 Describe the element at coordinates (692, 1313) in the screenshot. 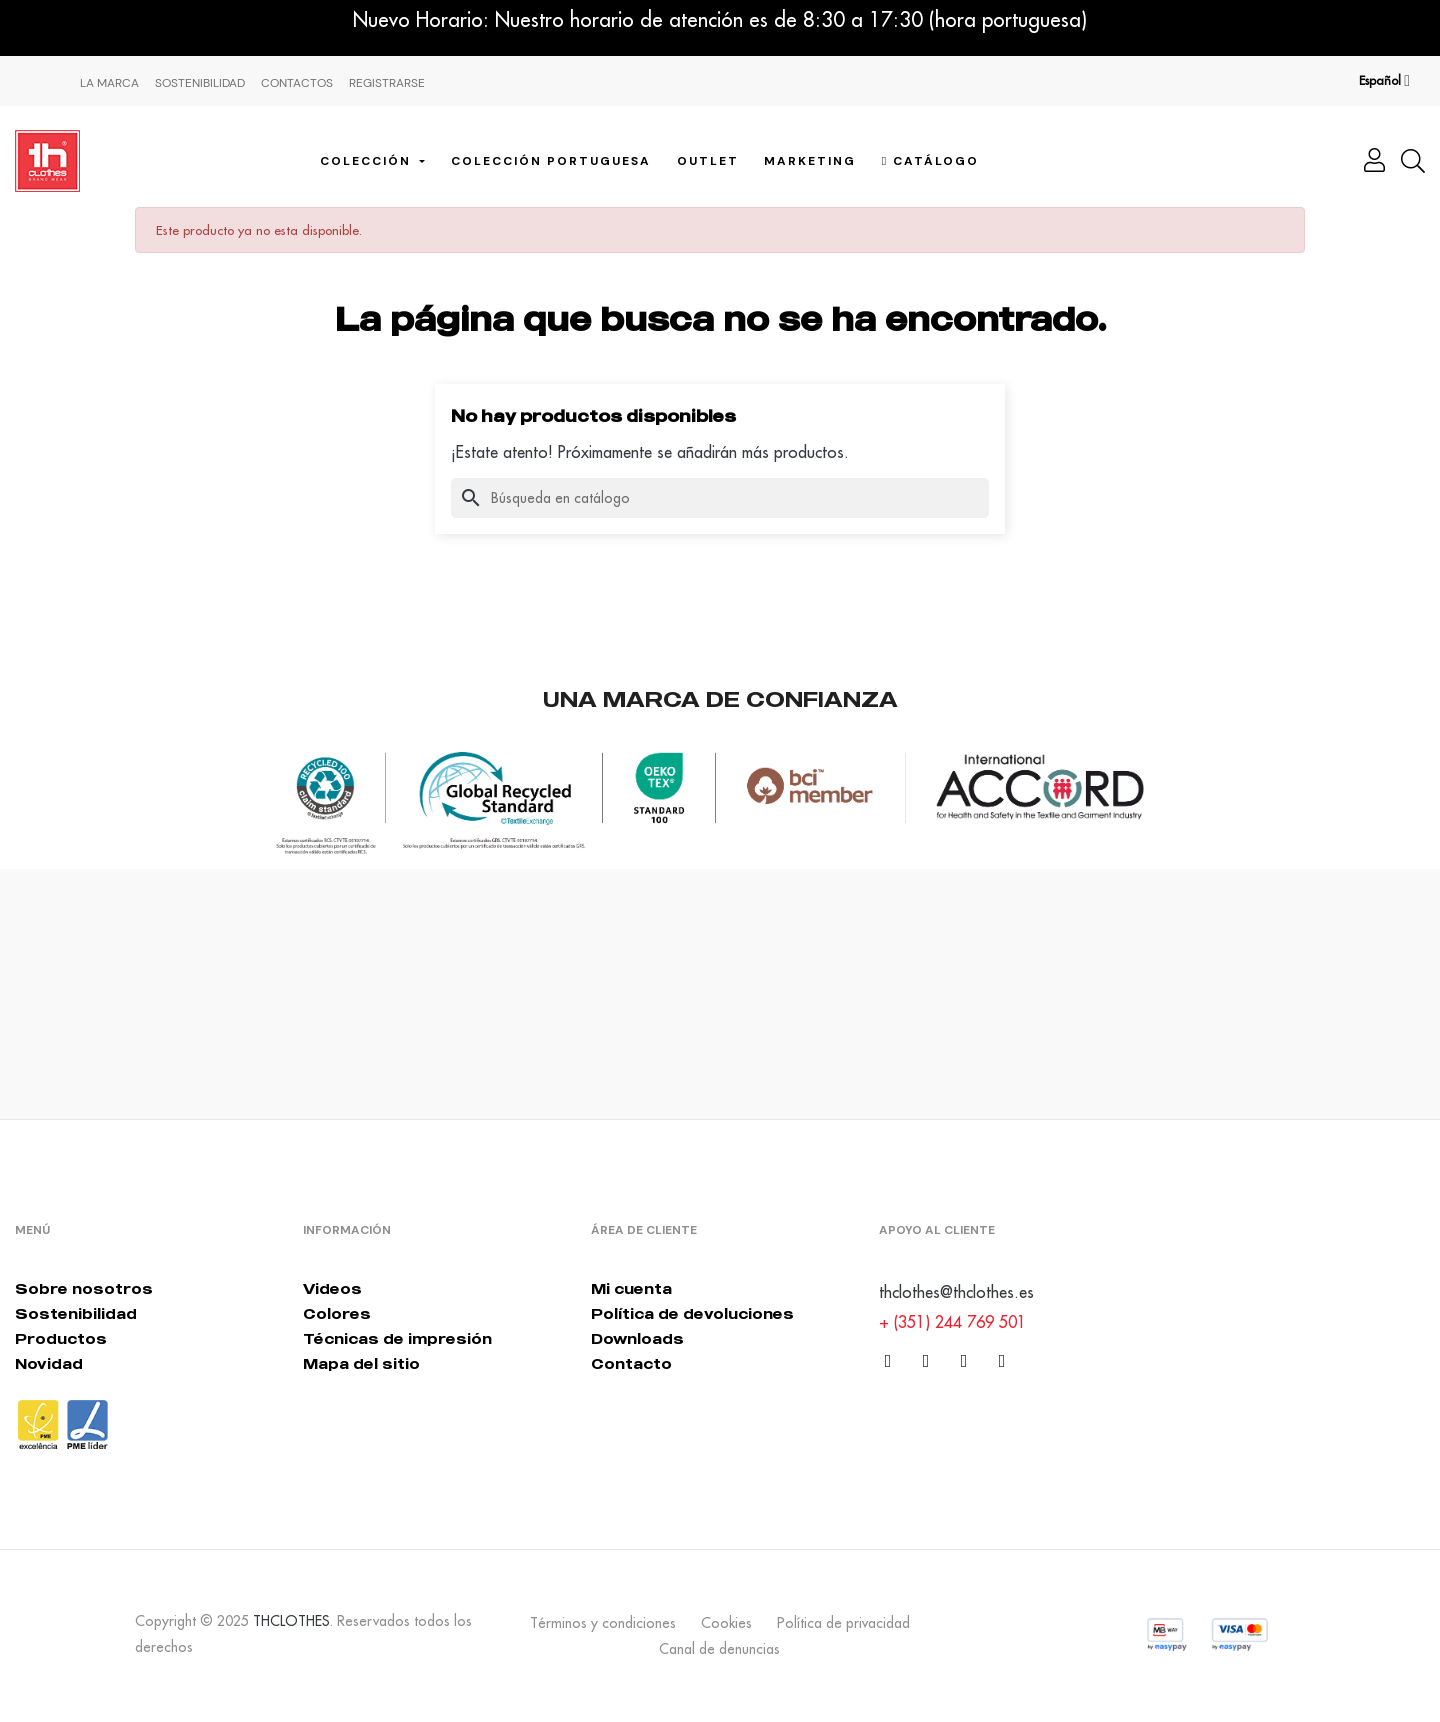

I see `Política de devoluciones` at that location.